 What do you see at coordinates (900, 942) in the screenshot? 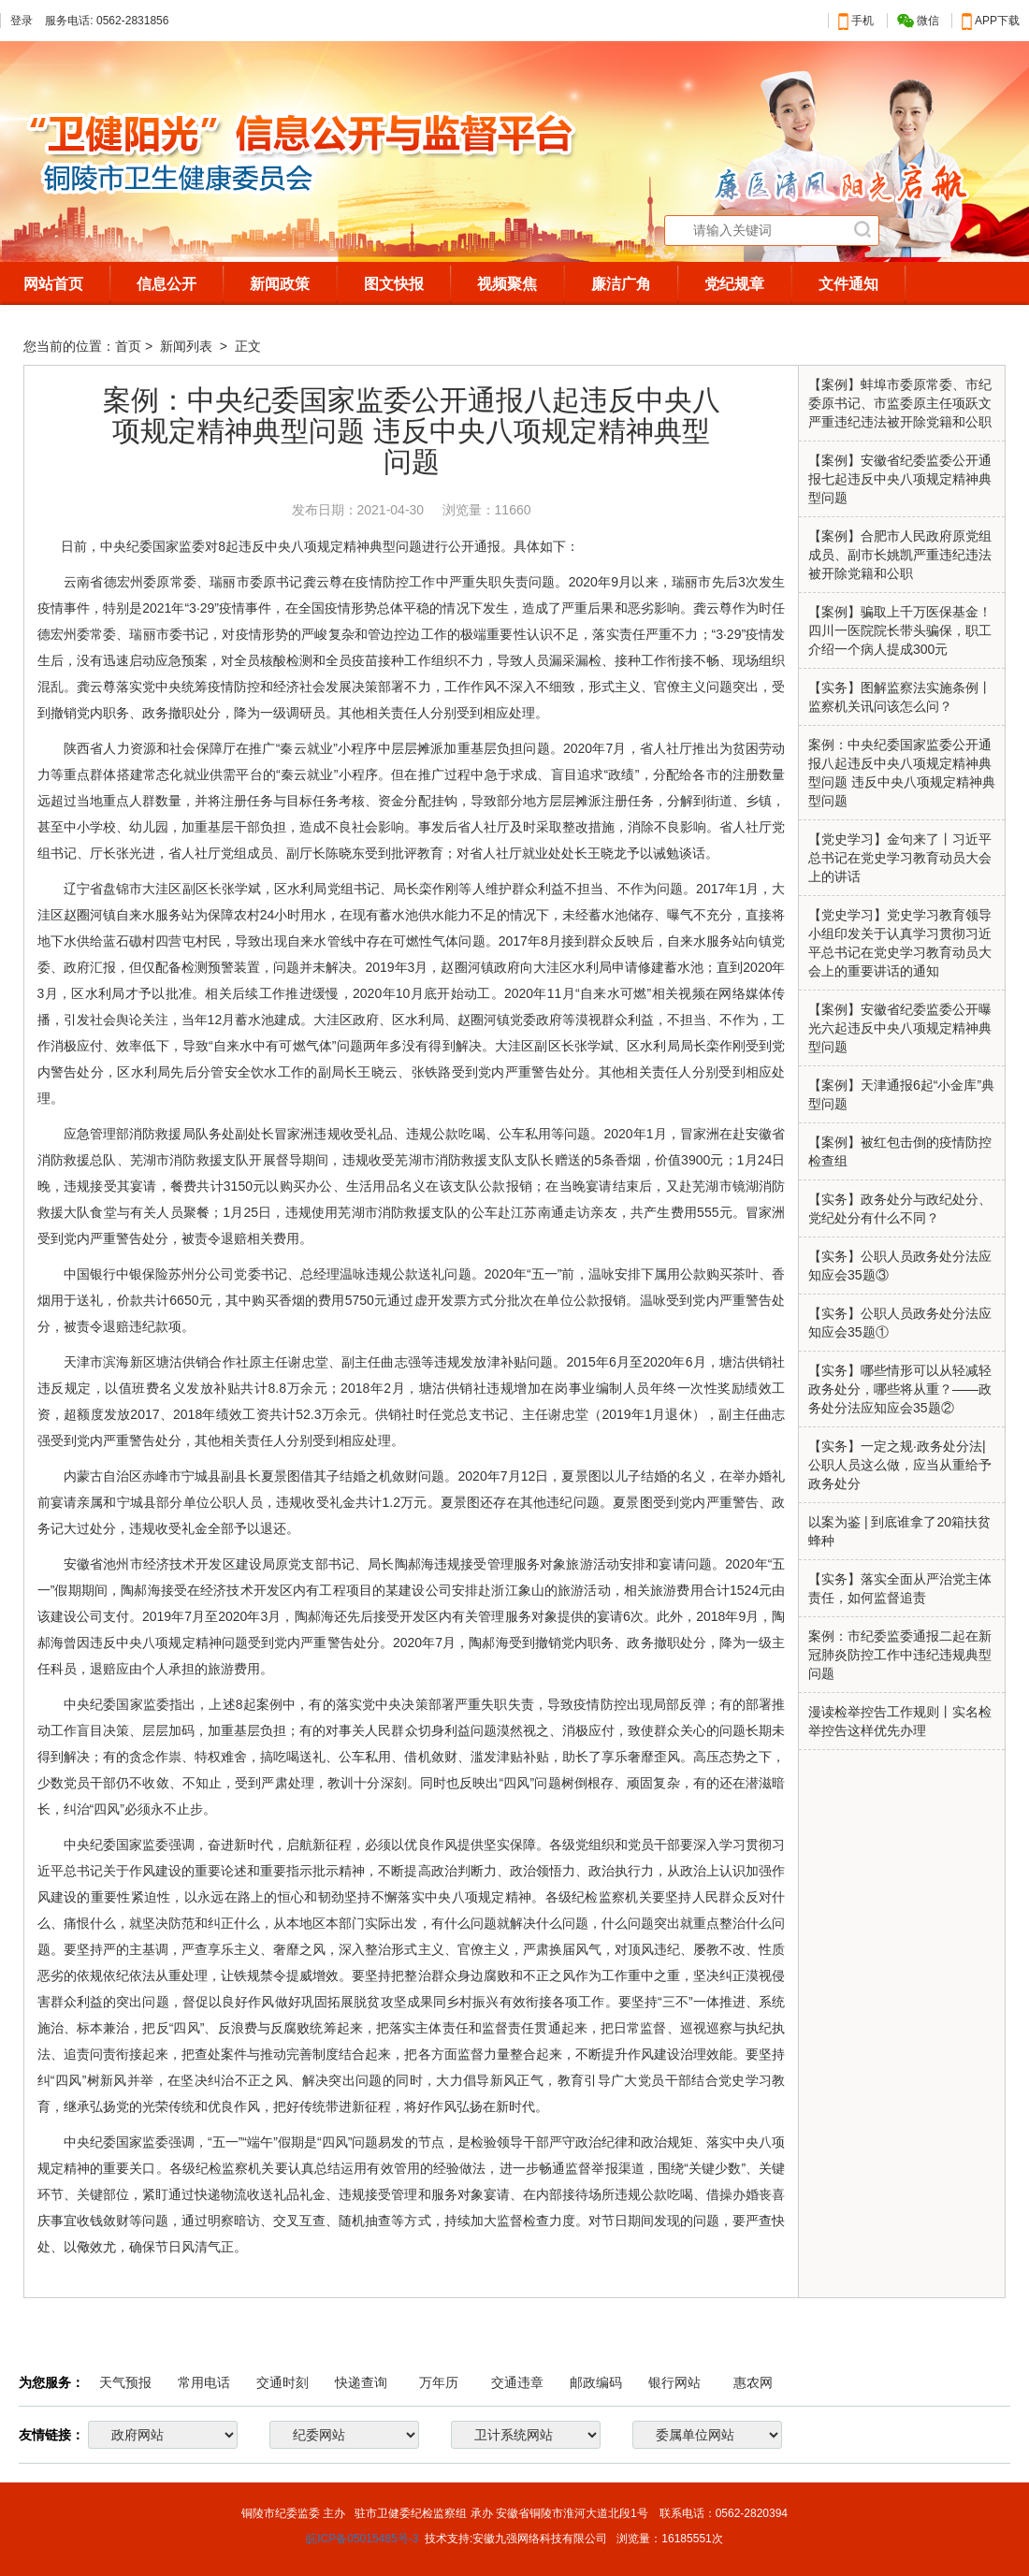
I see `【党史学习】党史学习教育领导小组印发关于认真学习贯彻习近平总书记在党史学习教育动员大会上的重要讲话的通知` at bounding box center [900, 942].